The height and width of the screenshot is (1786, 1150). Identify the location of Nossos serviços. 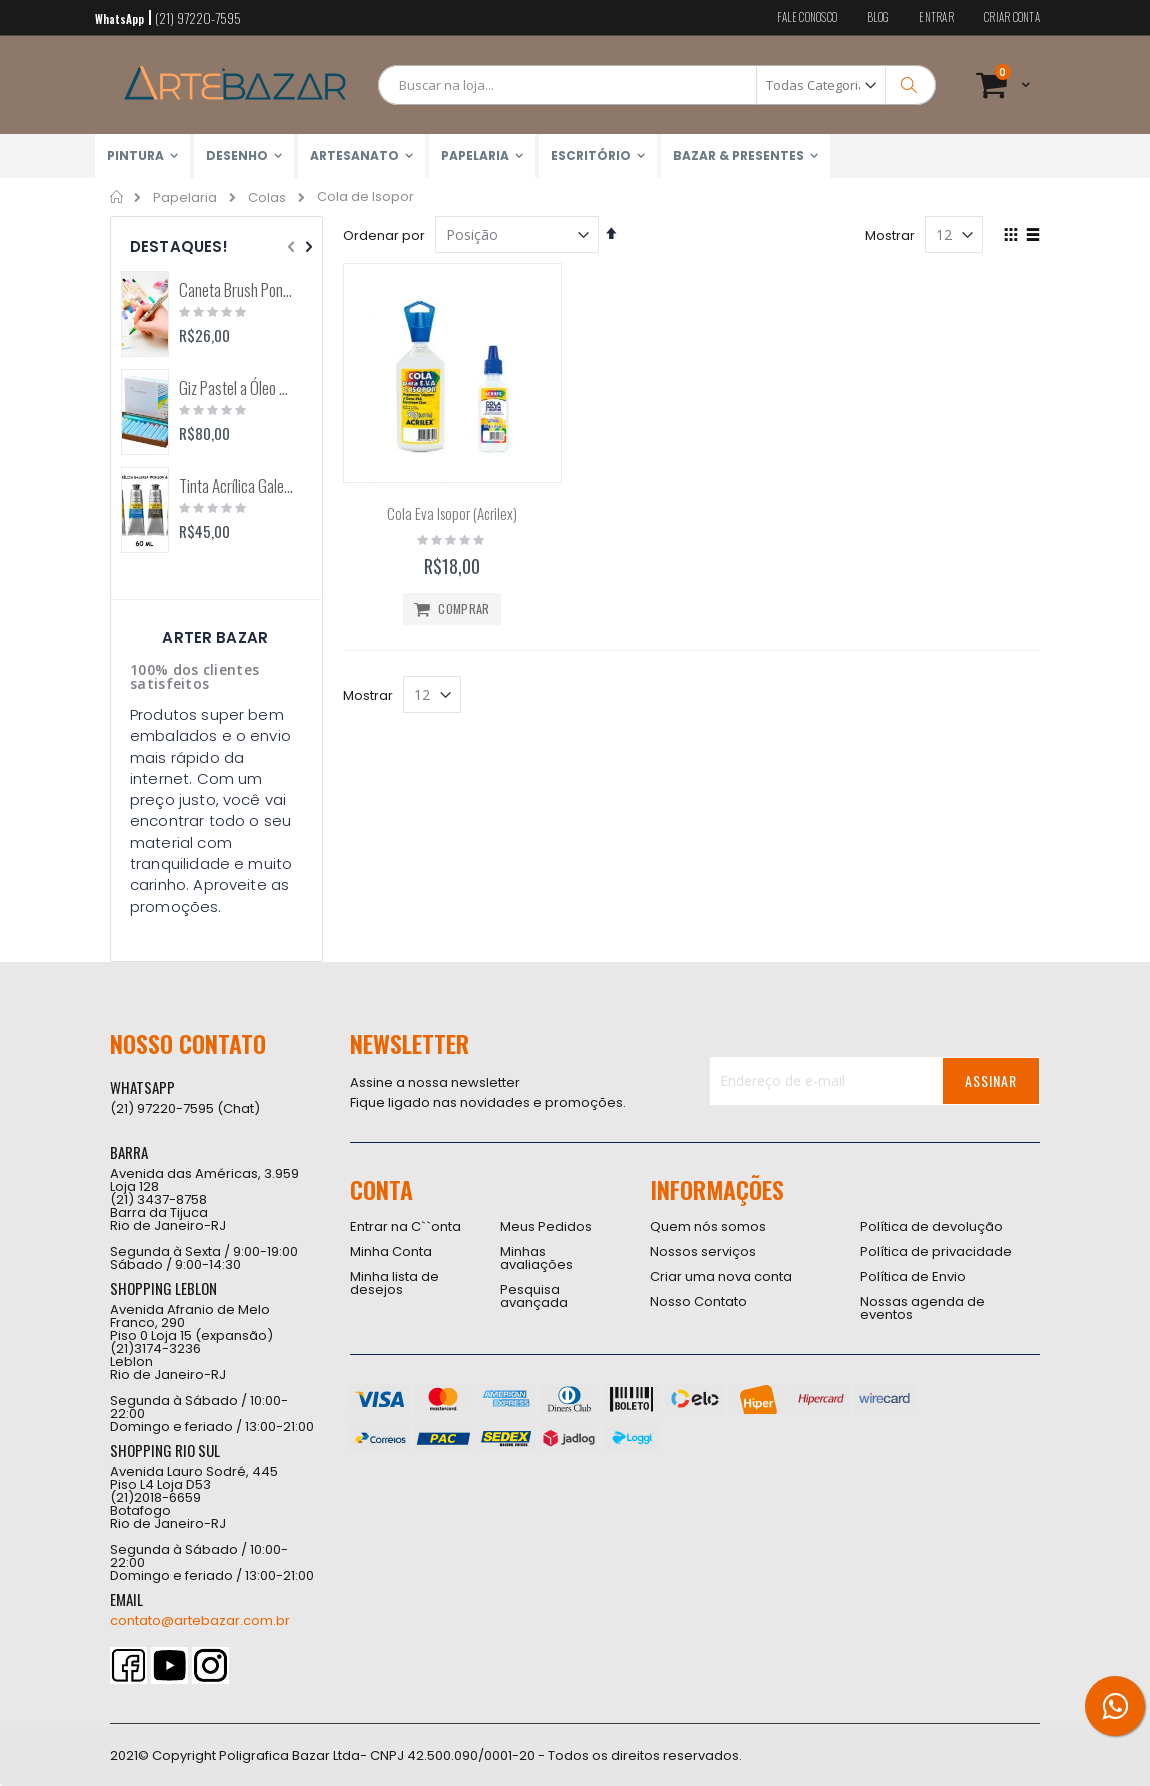
(703, 1251).